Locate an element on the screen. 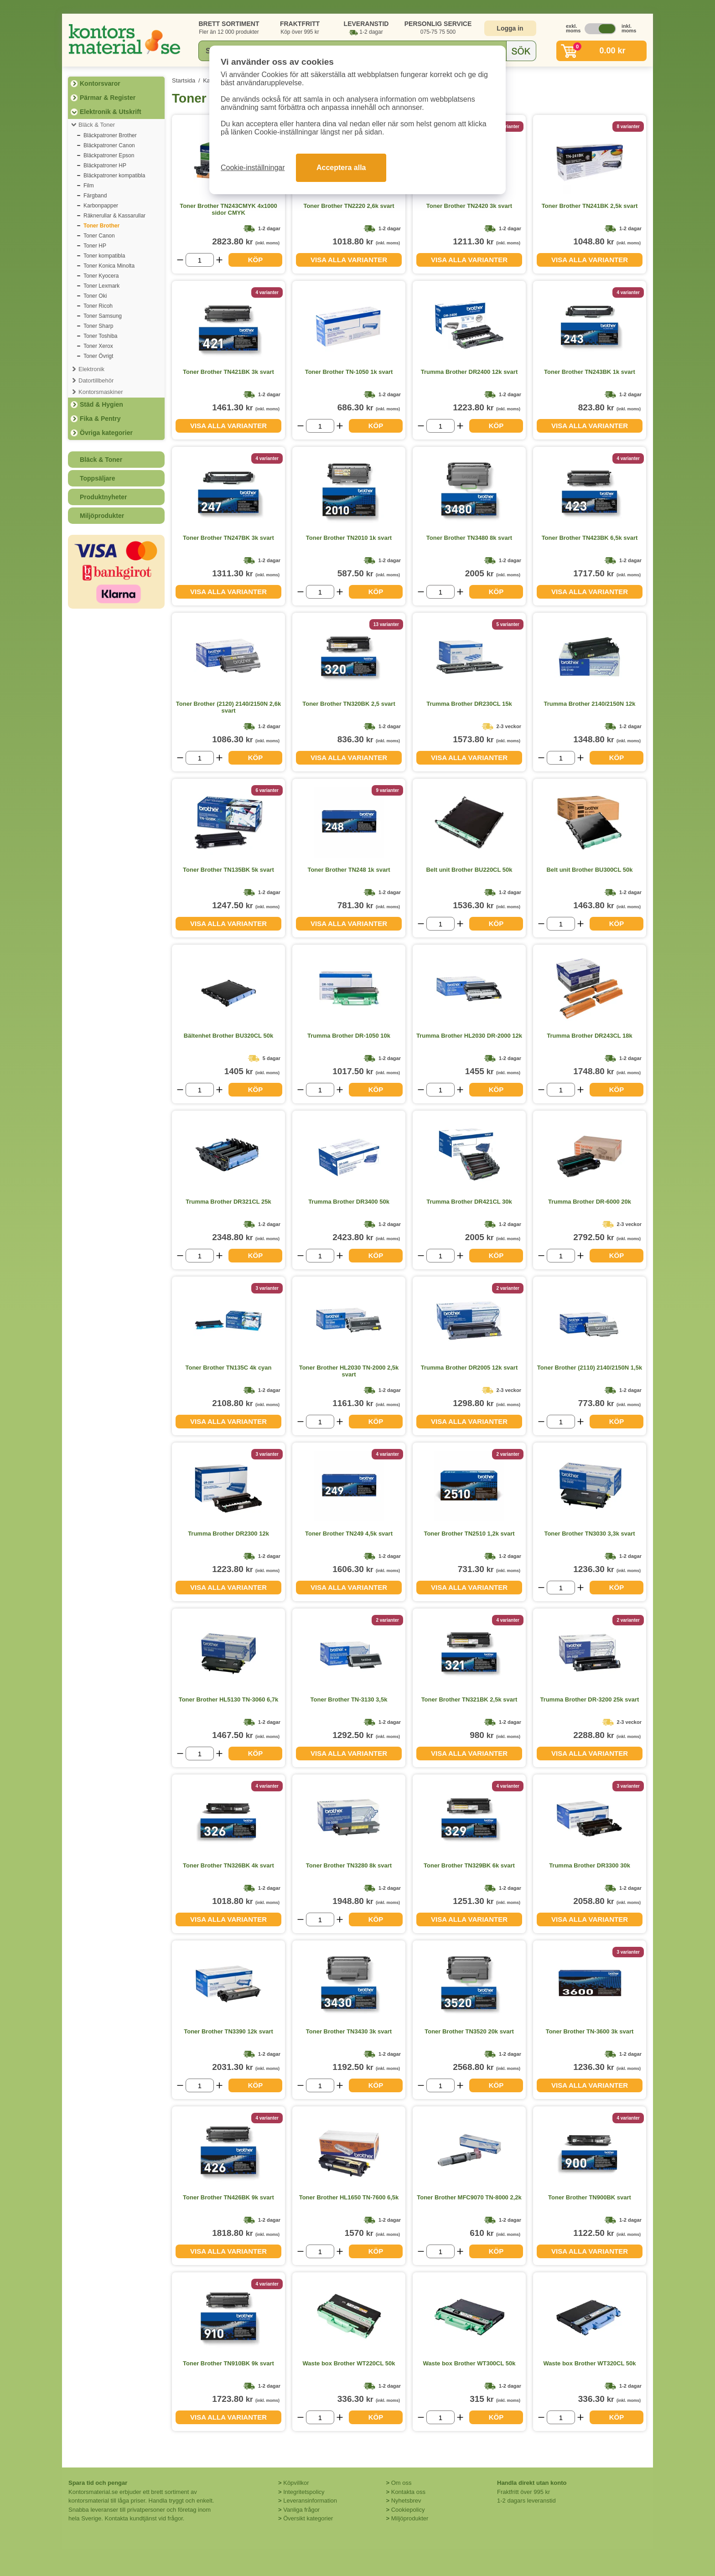 The image size is (715, 2576). Karbonpapper is located at coordinates (100, 205).